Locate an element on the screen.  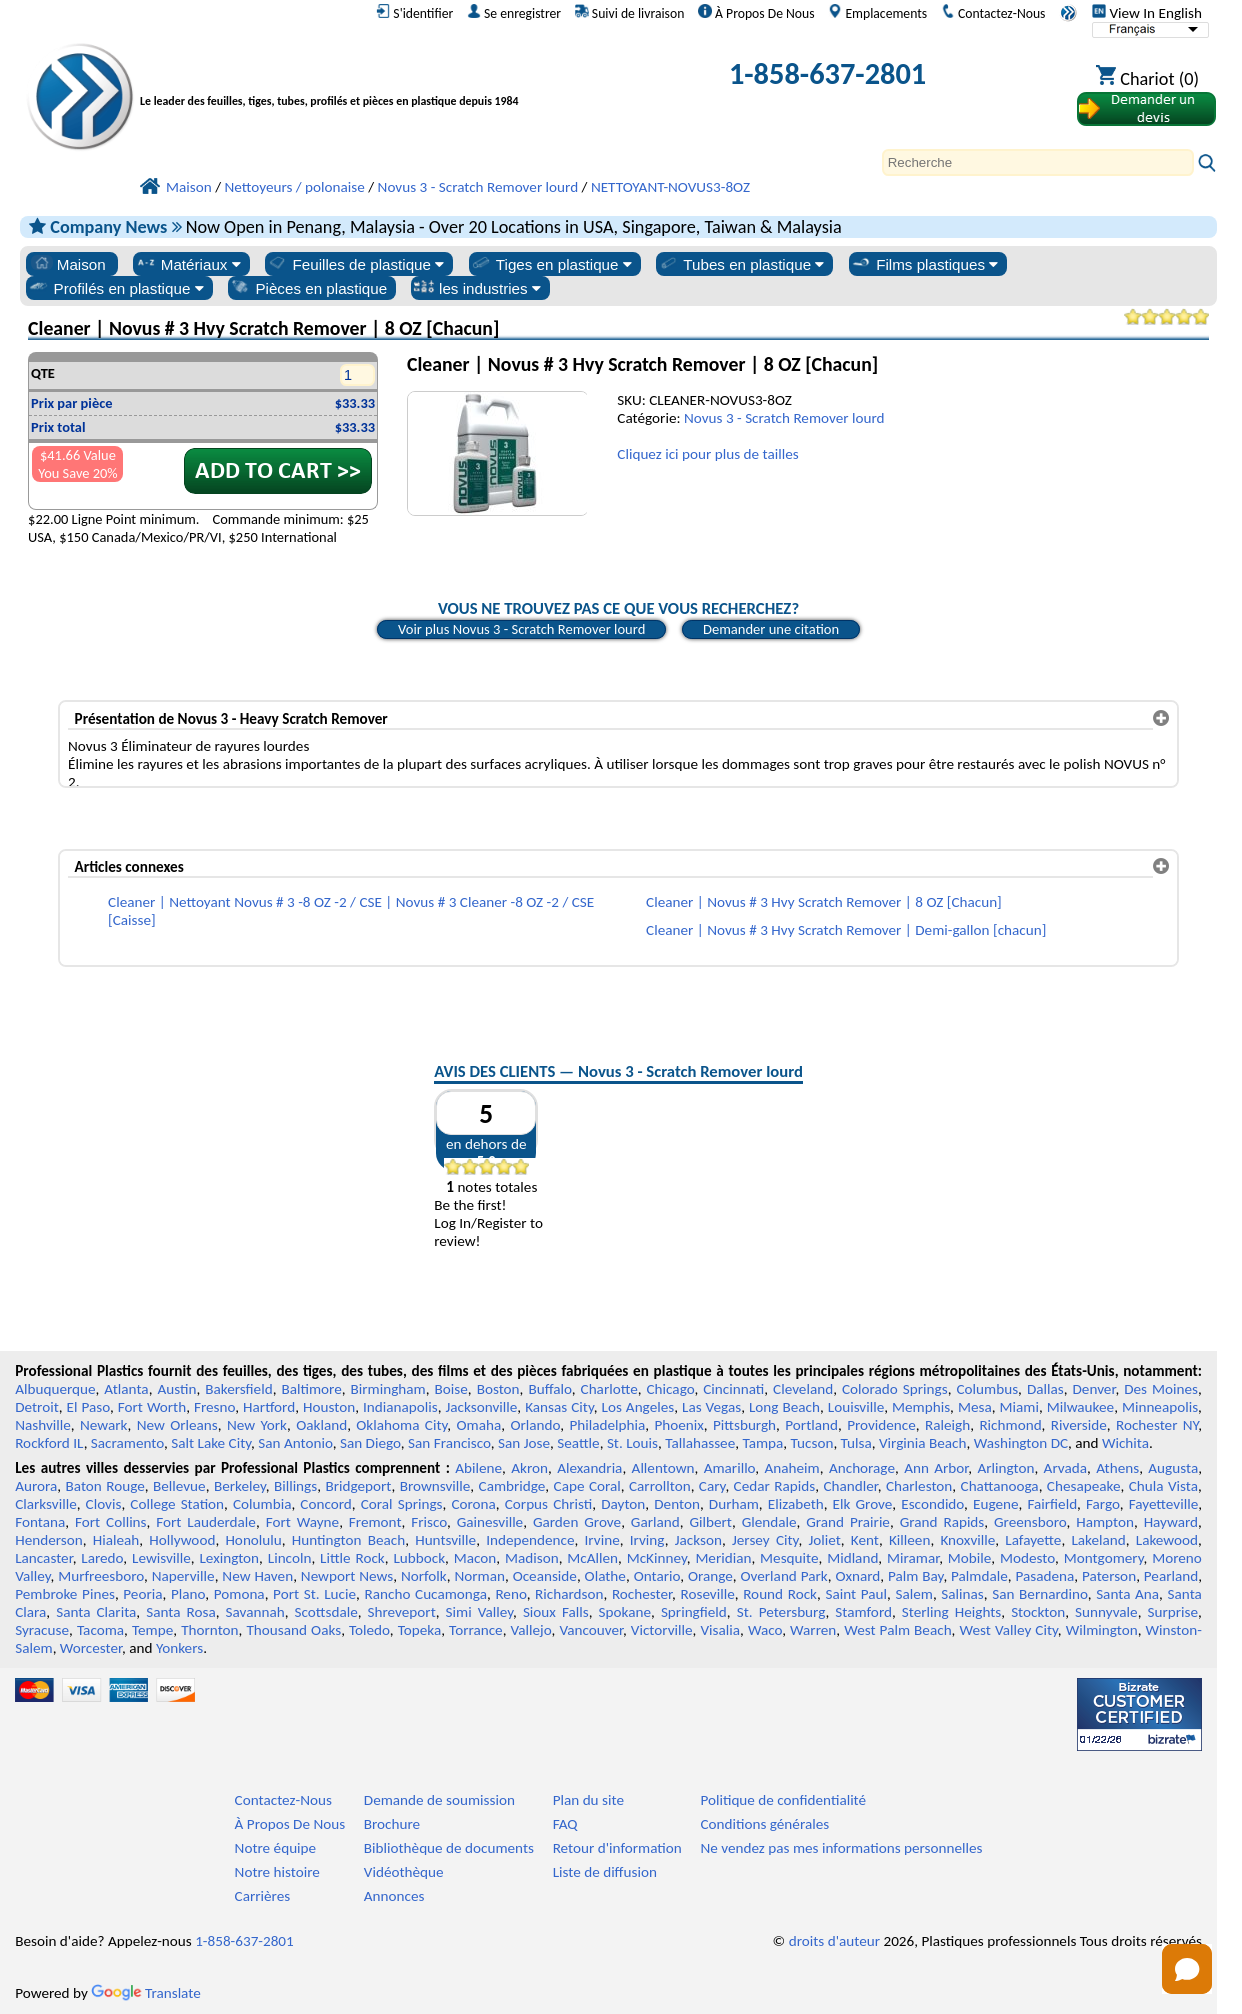
Vidéothèque is located at coordinates (404, 1872).